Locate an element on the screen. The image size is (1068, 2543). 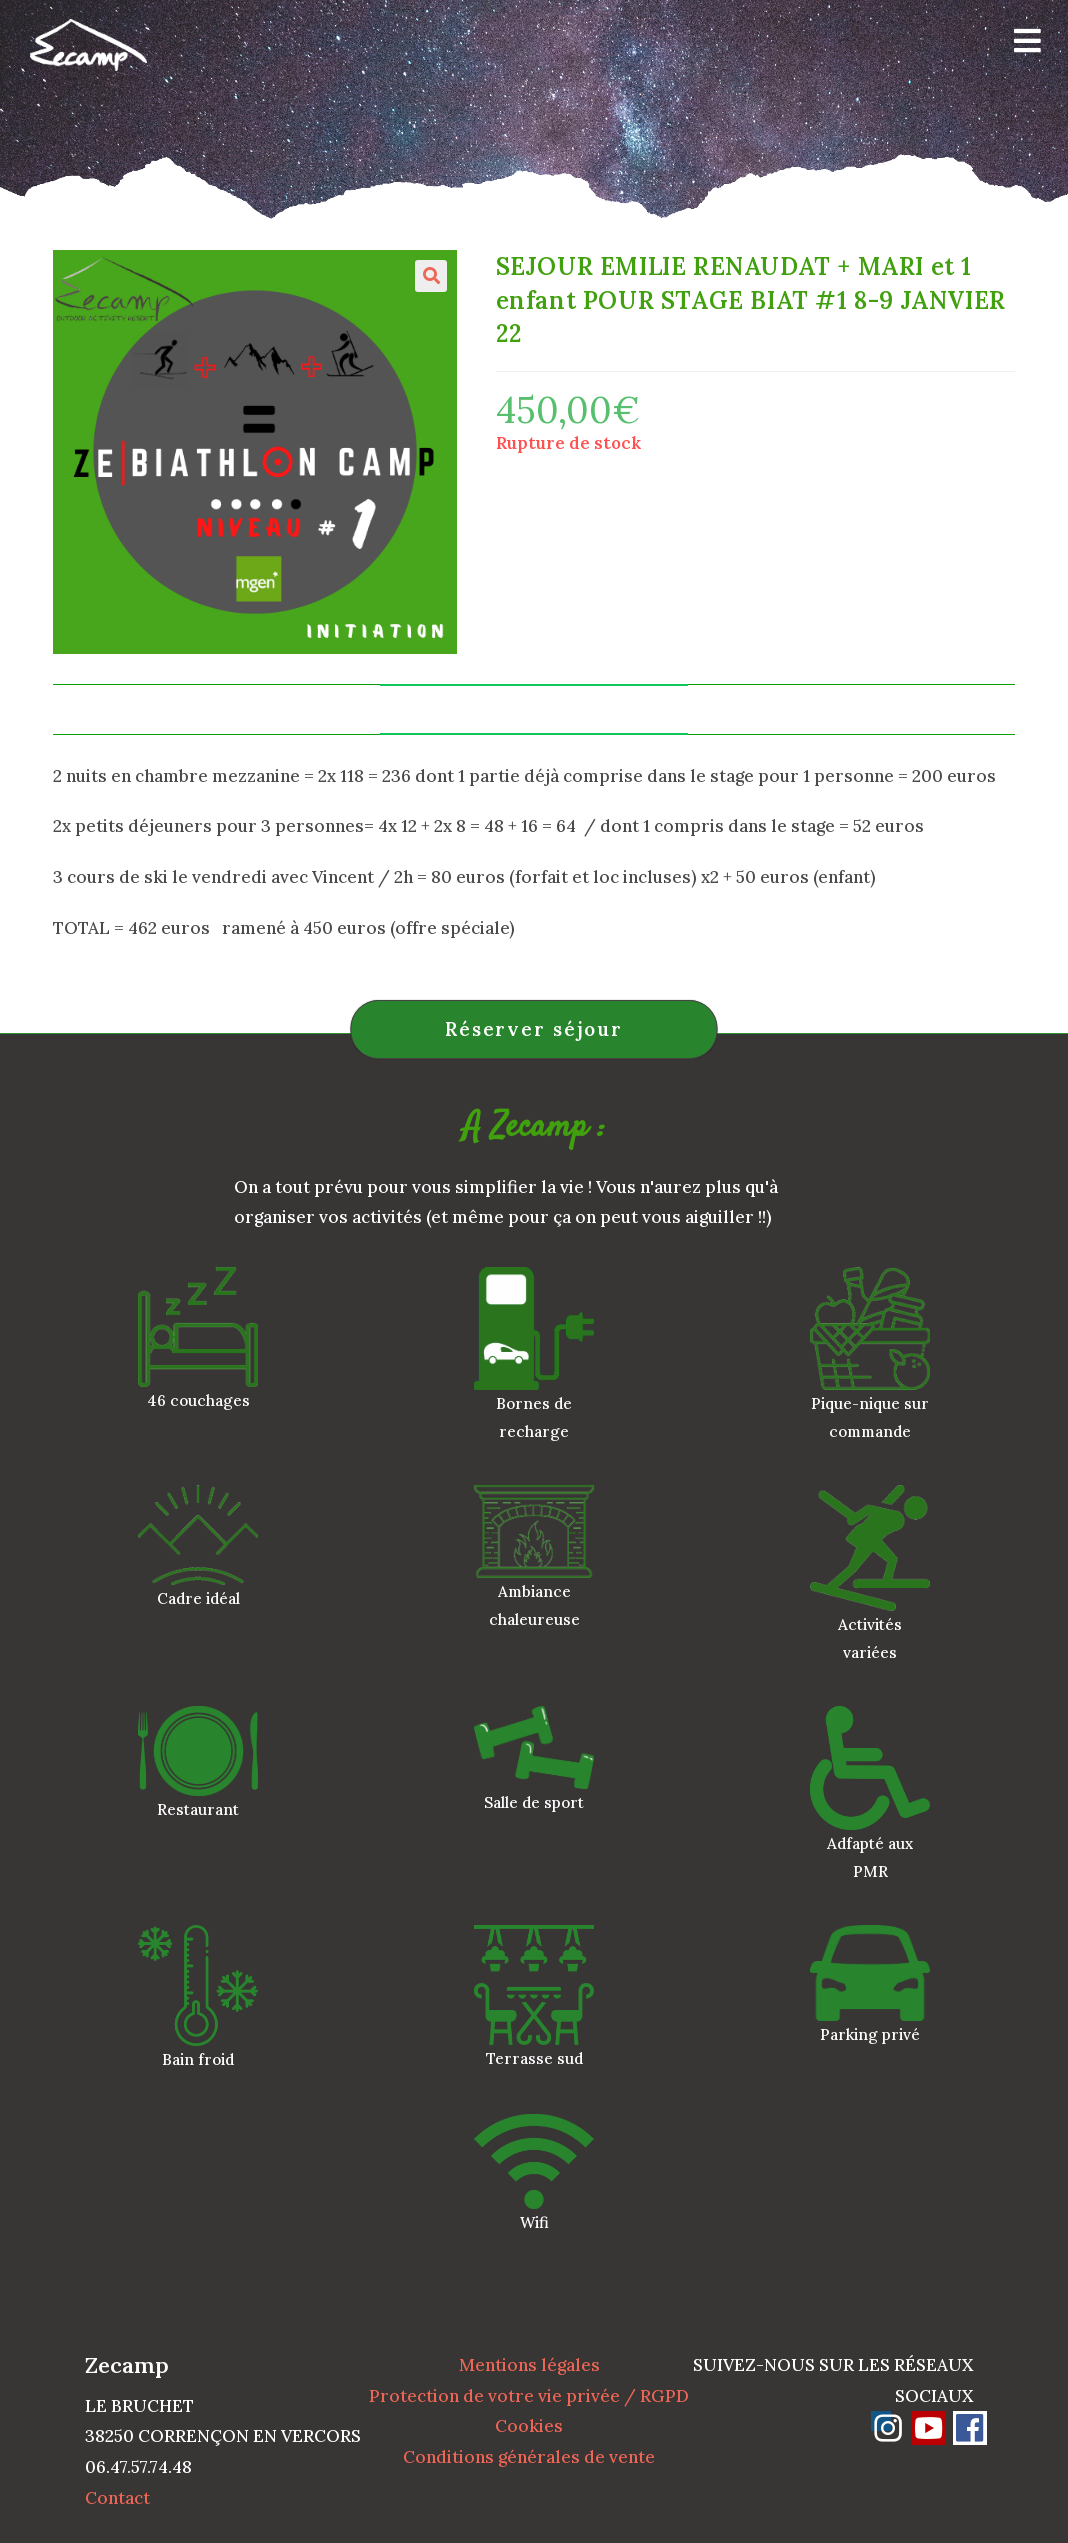
Réserver séjour is located at coordinates (534, 1029).